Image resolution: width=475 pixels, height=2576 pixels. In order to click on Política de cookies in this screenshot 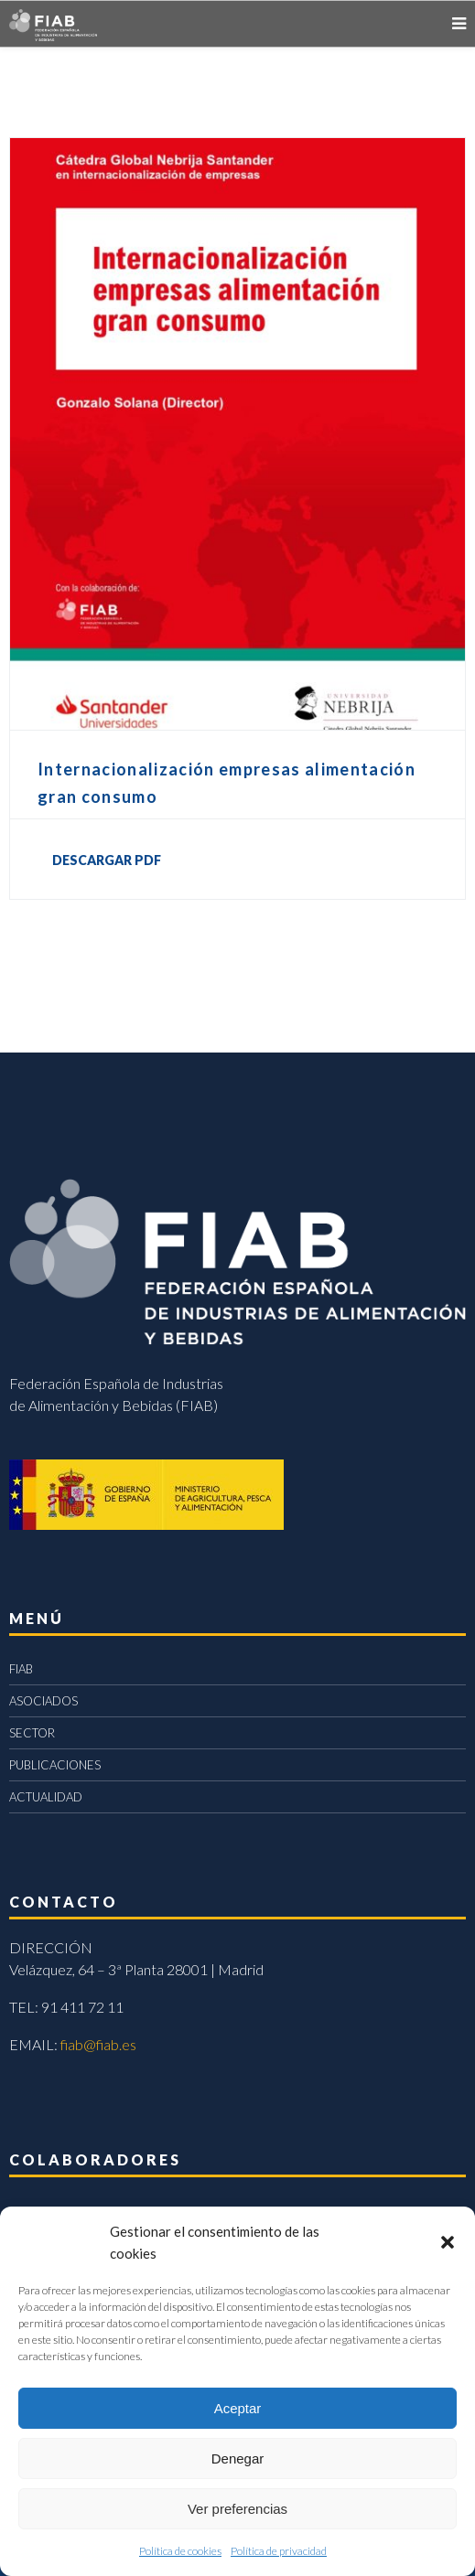, I will do `click(180, 2551)`.